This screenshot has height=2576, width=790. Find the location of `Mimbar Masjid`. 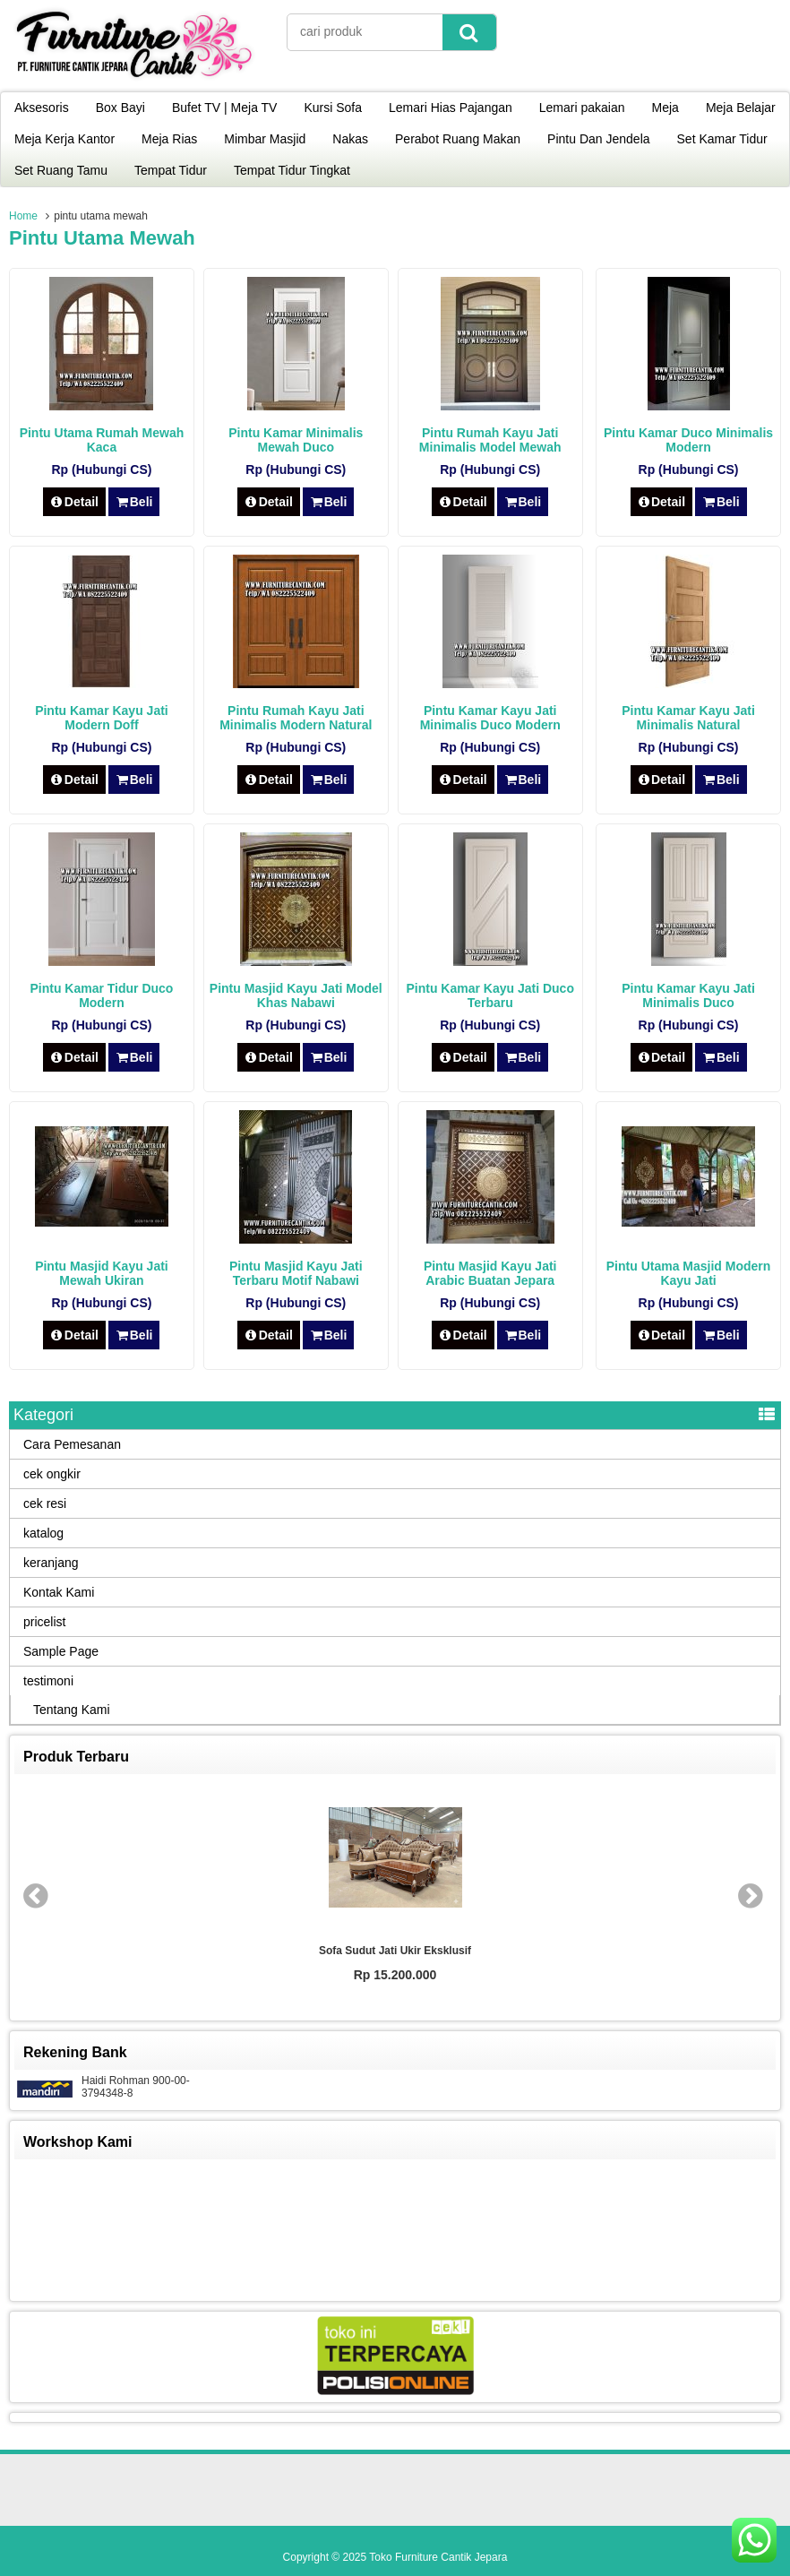

Mimbar Masjid is located at coordinates (264, 139).